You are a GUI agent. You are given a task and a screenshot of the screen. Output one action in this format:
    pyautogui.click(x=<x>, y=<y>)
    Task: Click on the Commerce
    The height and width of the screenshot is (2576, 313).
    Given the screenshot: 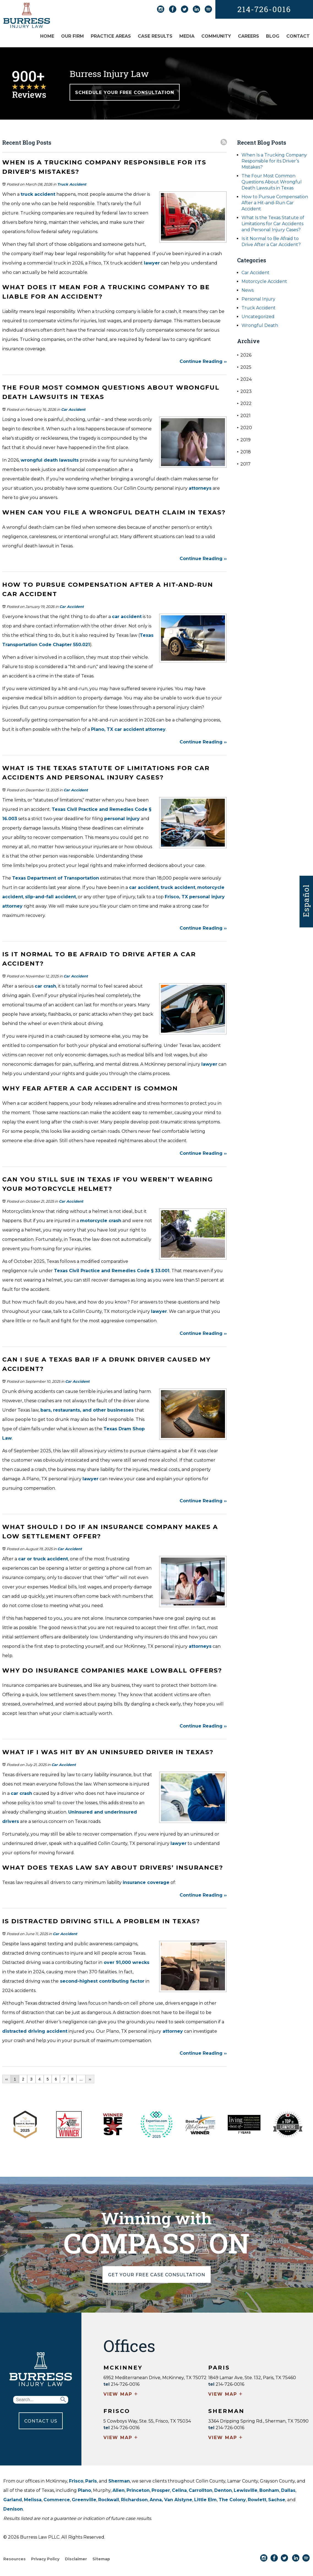 What is the action you would take?
    pyautogui.click(x=56, y=2499)
    